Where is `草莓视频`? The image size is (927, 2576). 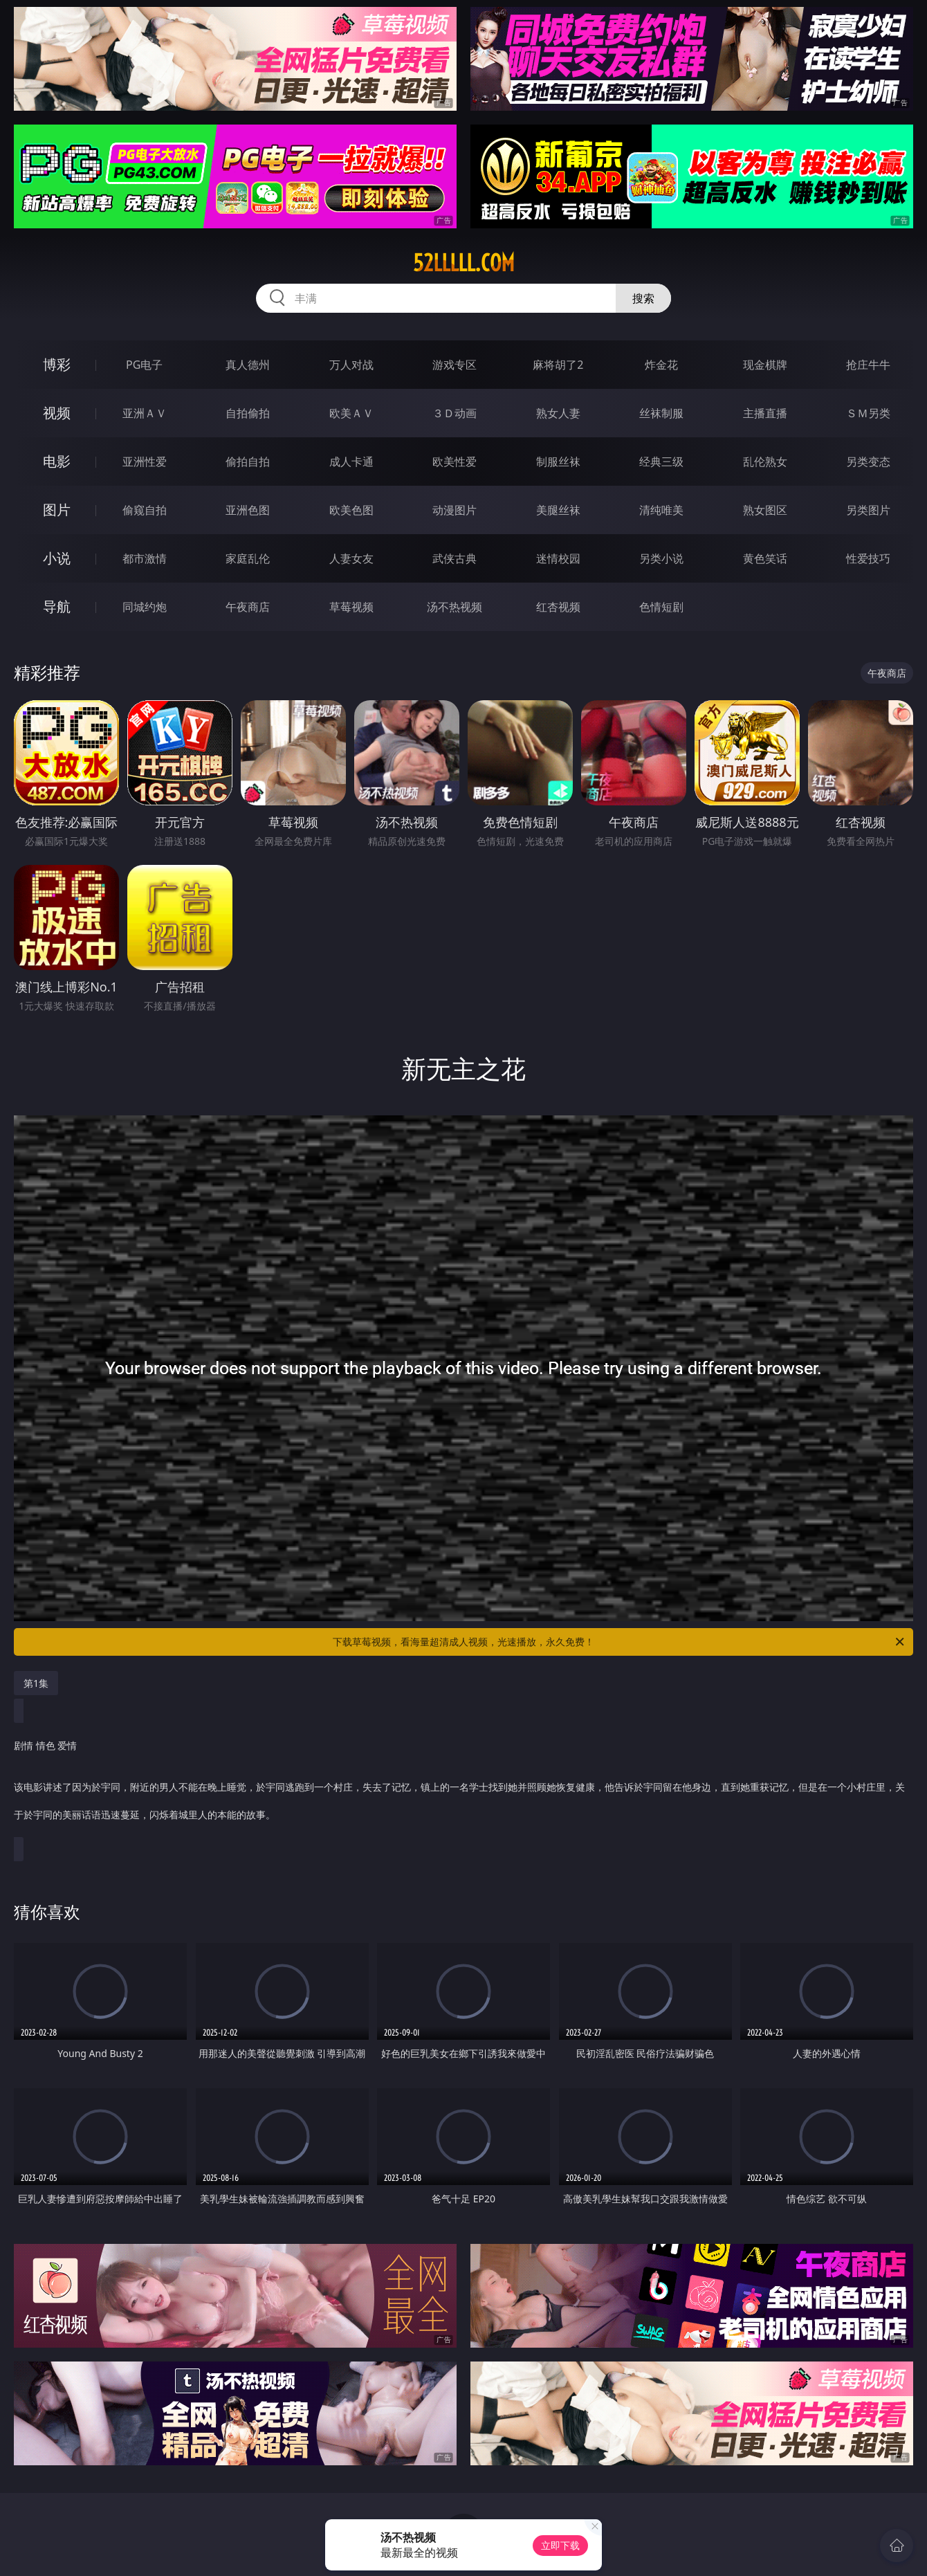 草莓视频 is located at coordinates (351, 606).